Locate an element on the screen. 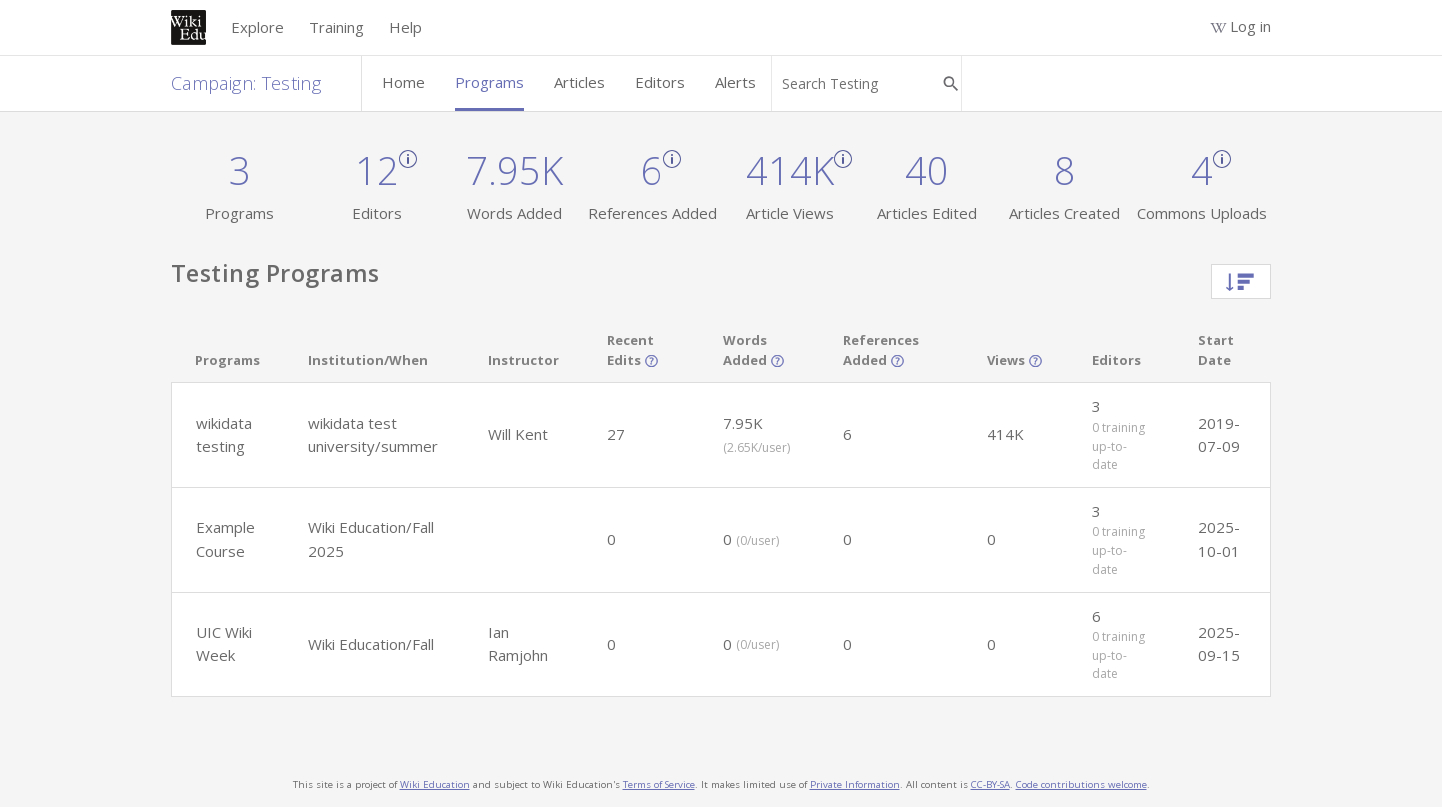  Articles is located at coordinates (579, 82).